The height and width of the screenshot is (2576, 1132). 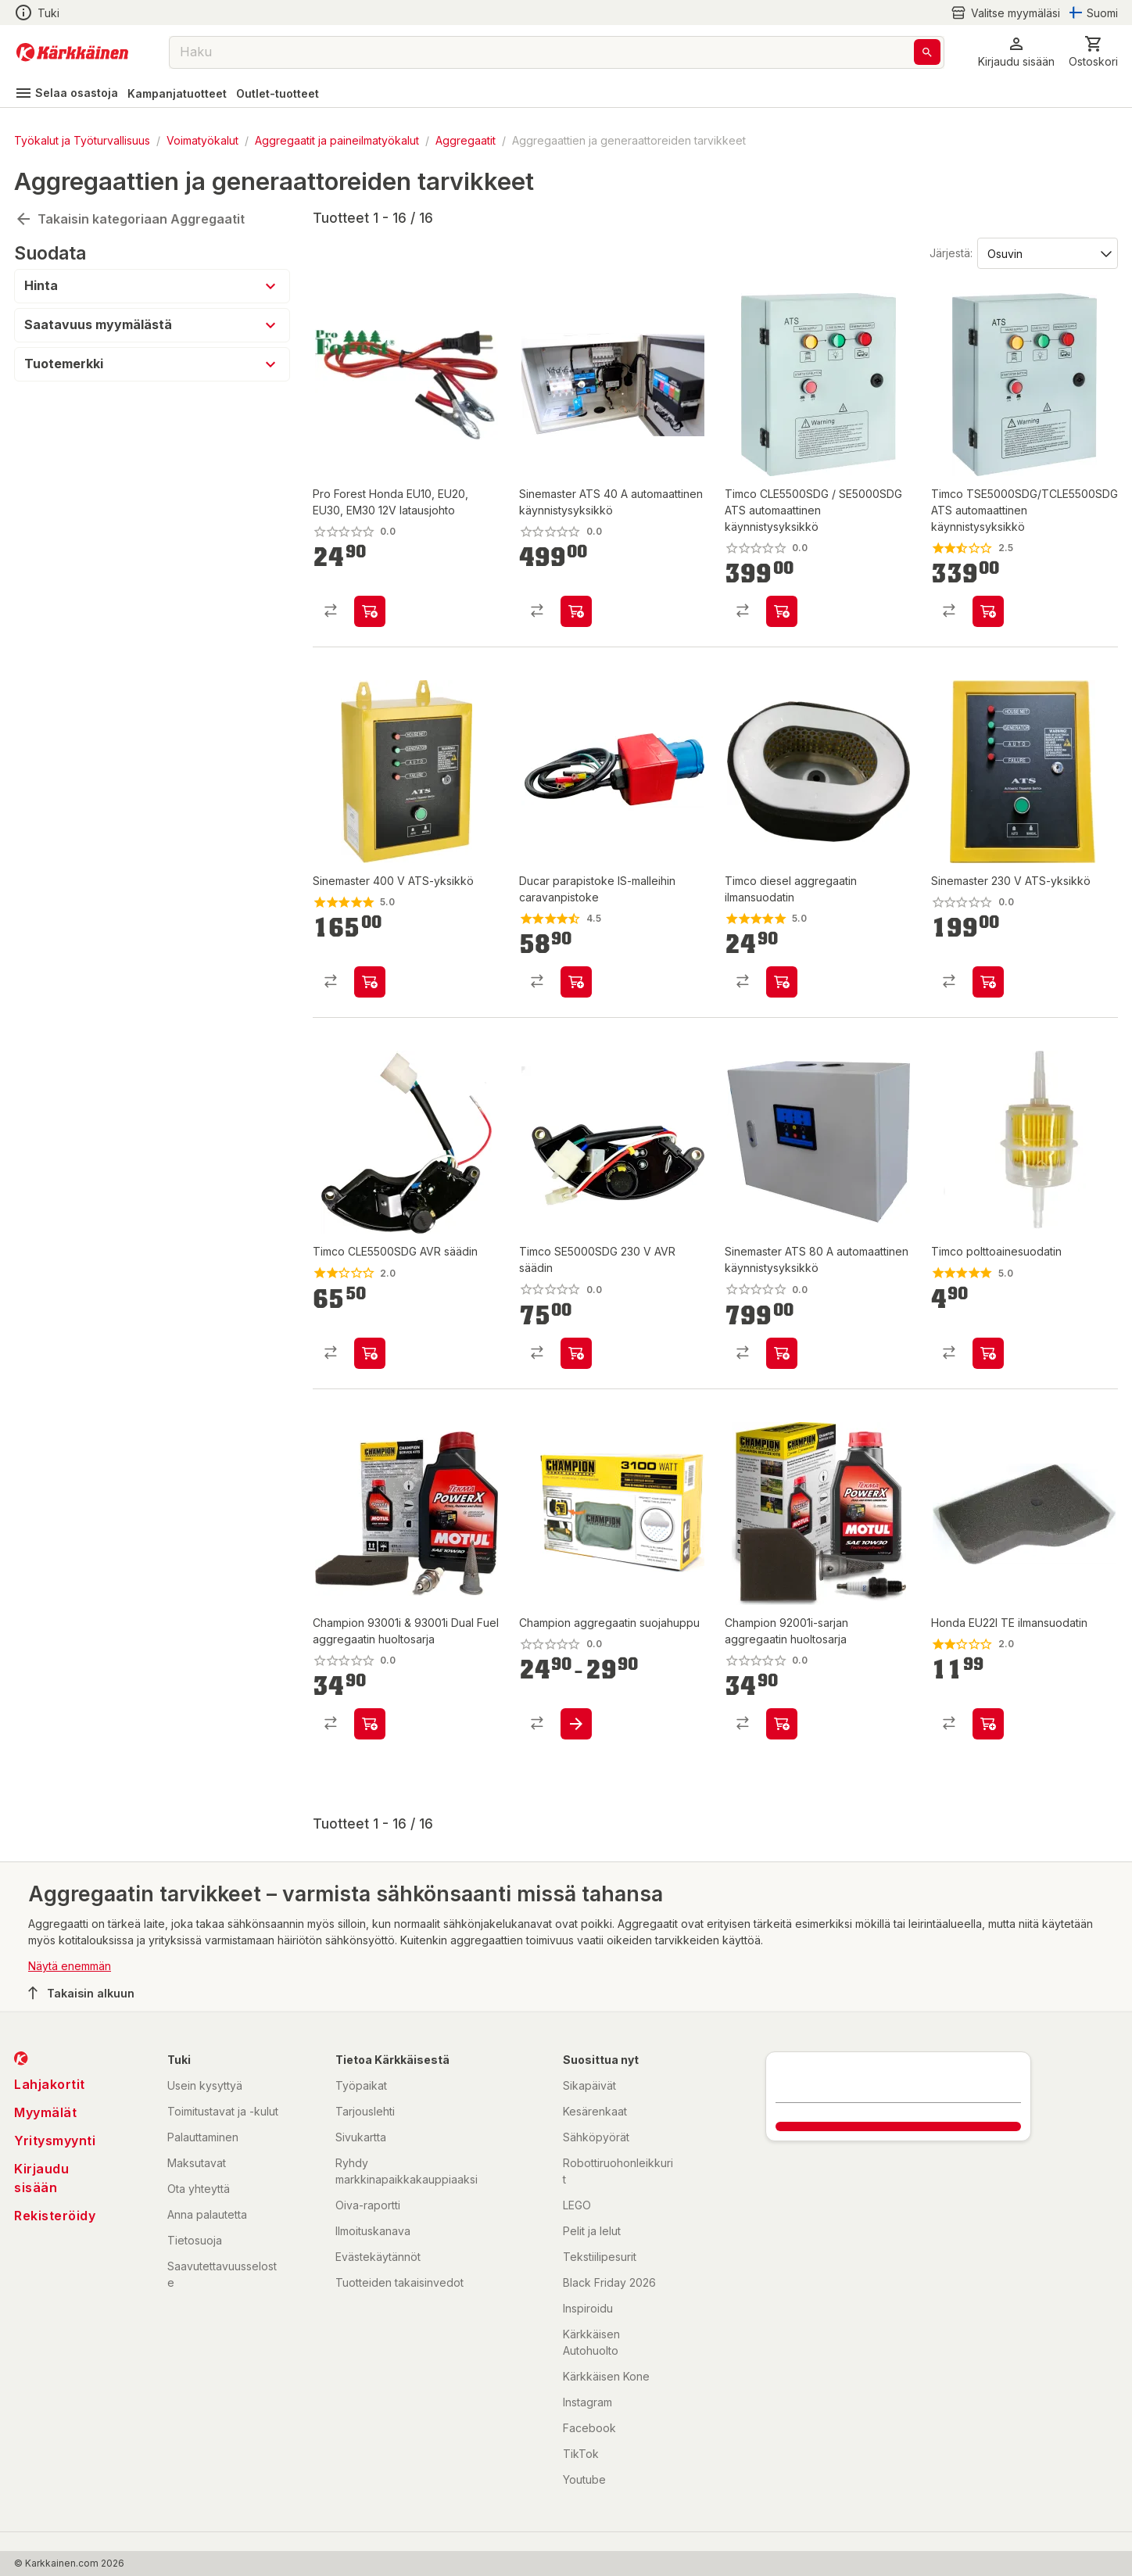 What do you see at coordinates (1016, 52) in the screenshot?
I see `[button]` at bounding box center [1016, 52].